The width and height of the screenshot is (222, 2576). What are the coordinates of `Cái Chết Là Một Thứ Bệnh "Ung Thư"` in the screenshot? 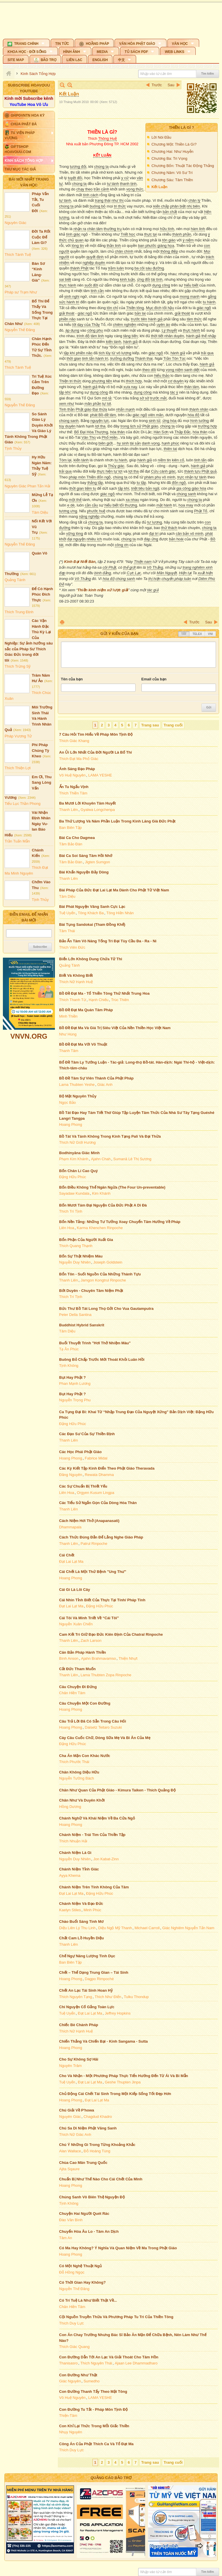 It's located at (92, 1571).